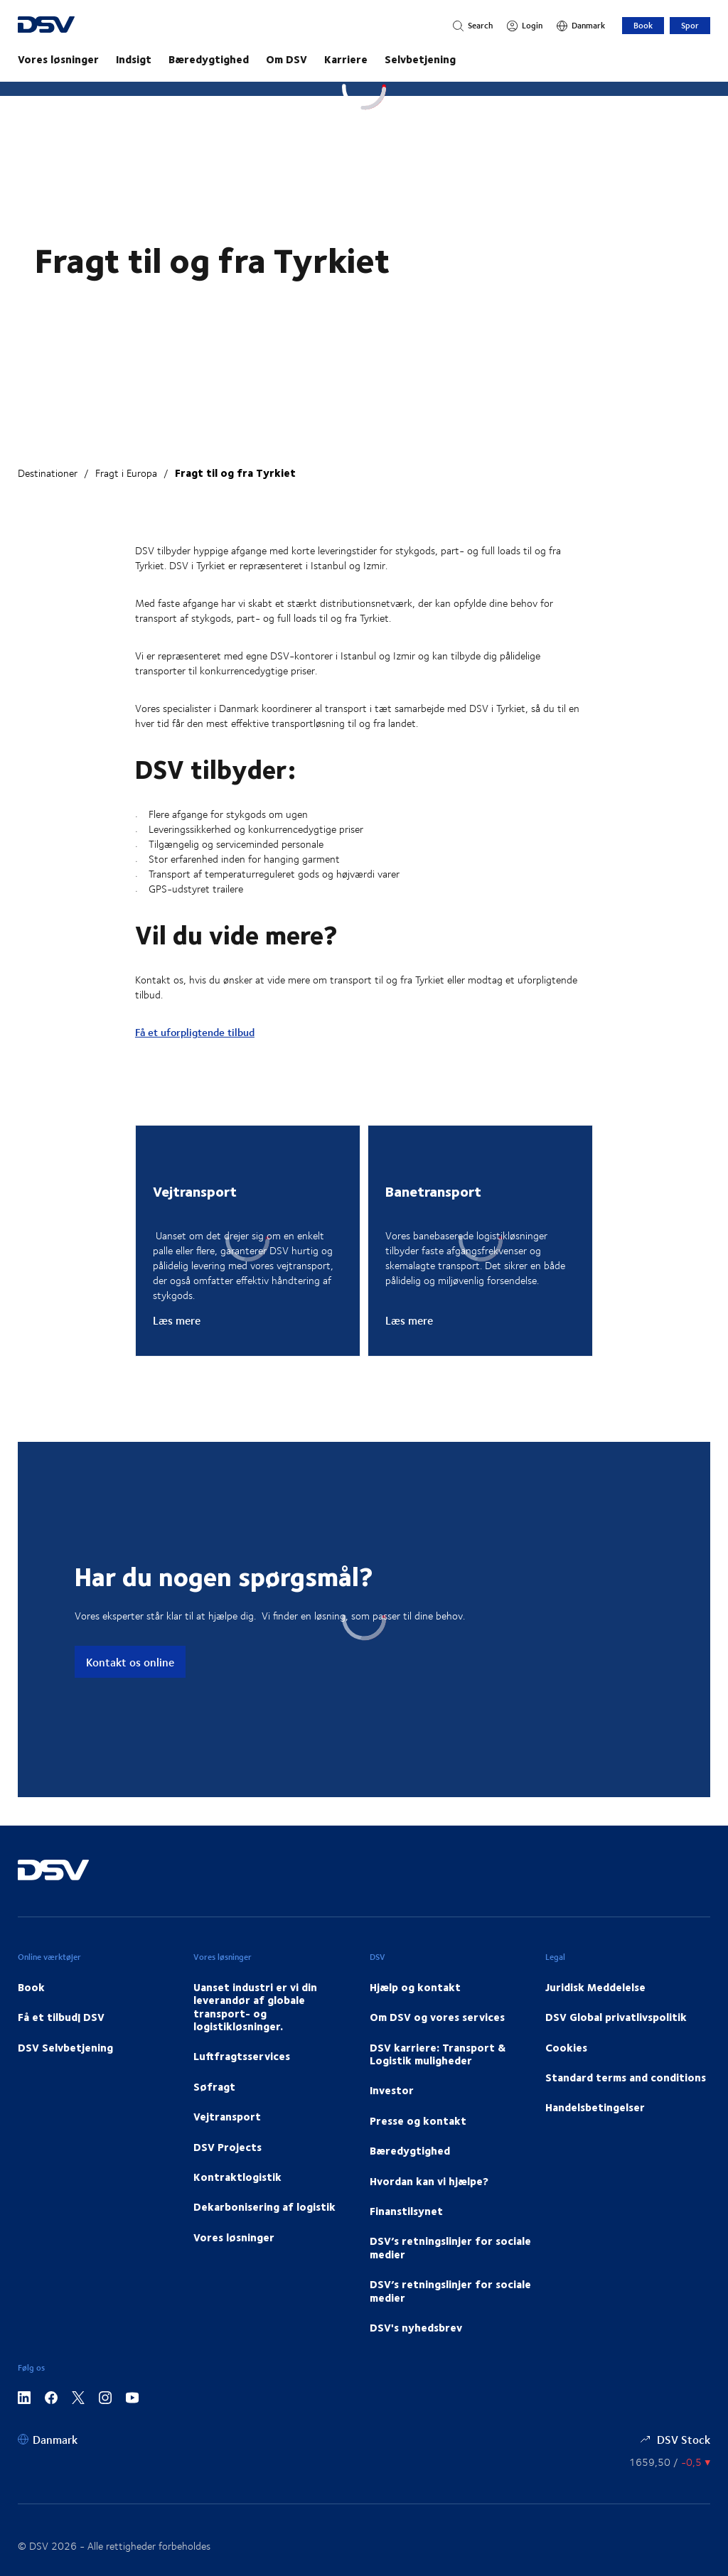 The height and width of the screenshot is (2576, 728). I want to click on Luftfragtsservices, so click(241, 2055).